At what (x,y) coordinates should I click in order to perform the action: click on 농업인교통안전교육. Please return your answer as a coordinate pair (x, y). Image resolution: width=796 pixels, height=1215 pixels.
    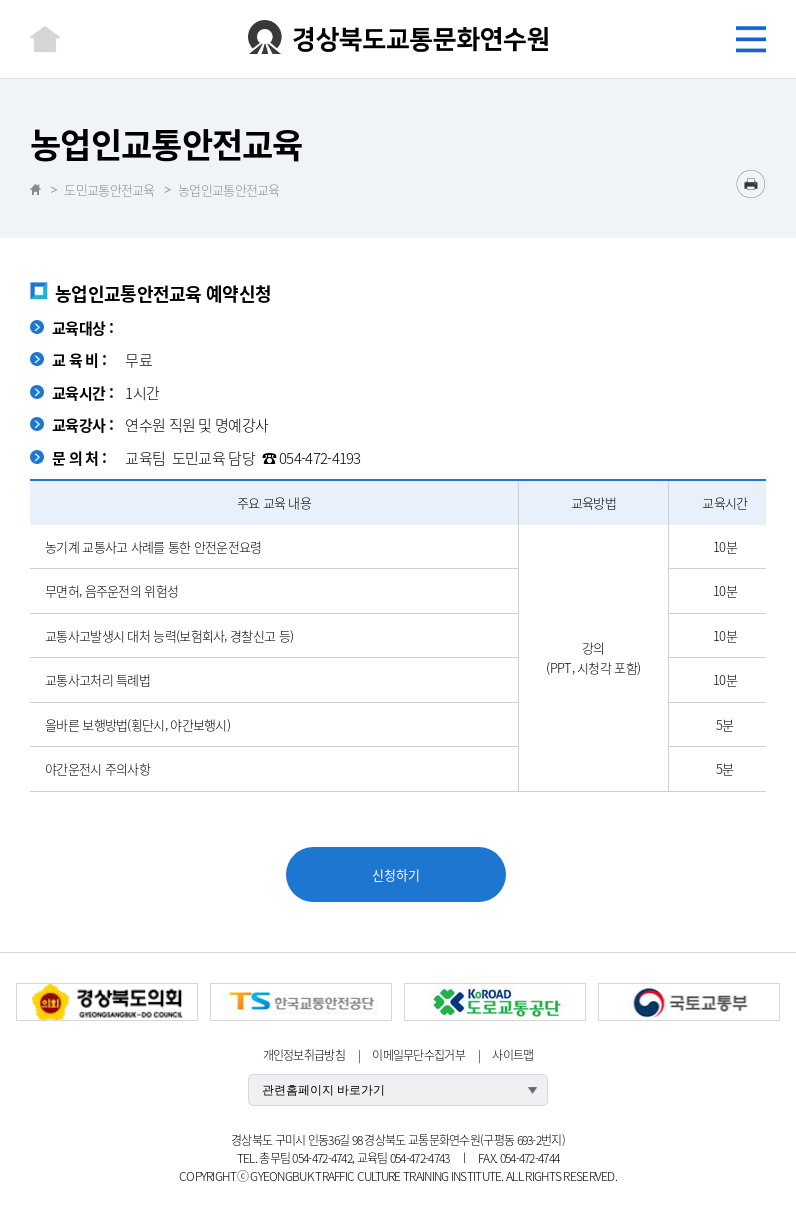
    Looking at the image, I should click on (229, 189).